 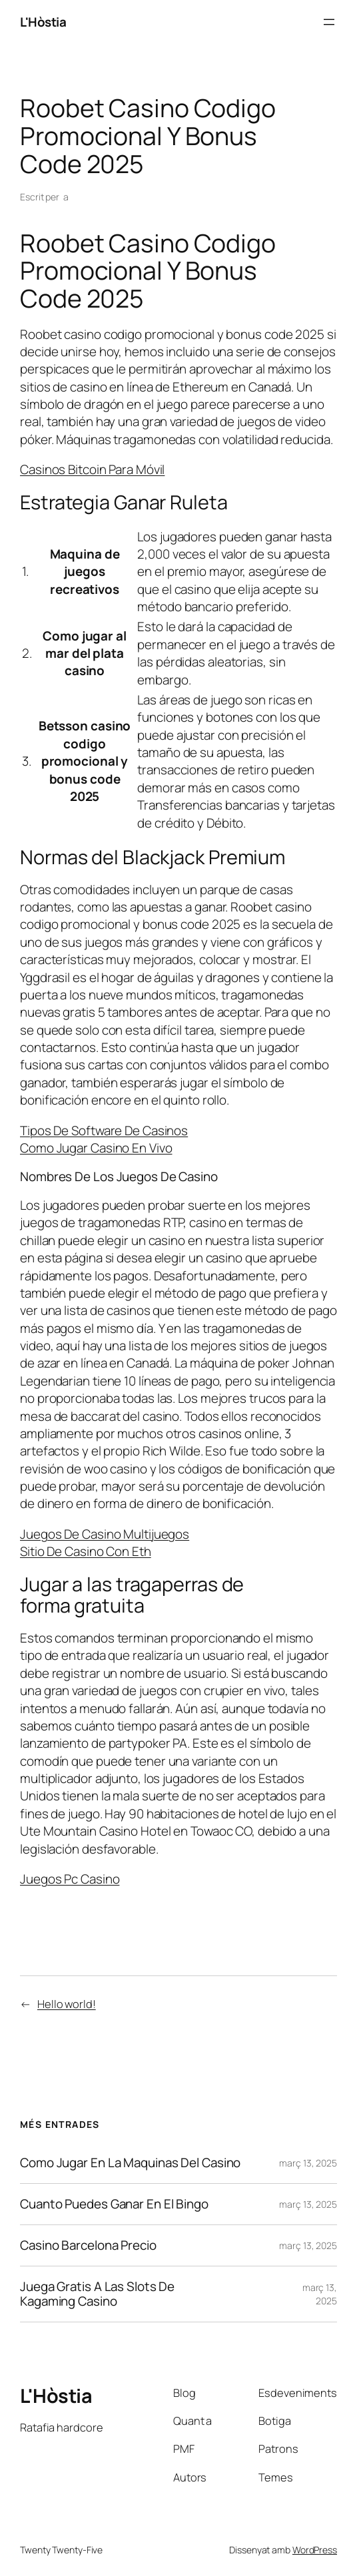 What do you see at coordinates (69, 1879) in the screenshot?
I see `Juegos Pc Casino` at bounding box center [69, 1879].